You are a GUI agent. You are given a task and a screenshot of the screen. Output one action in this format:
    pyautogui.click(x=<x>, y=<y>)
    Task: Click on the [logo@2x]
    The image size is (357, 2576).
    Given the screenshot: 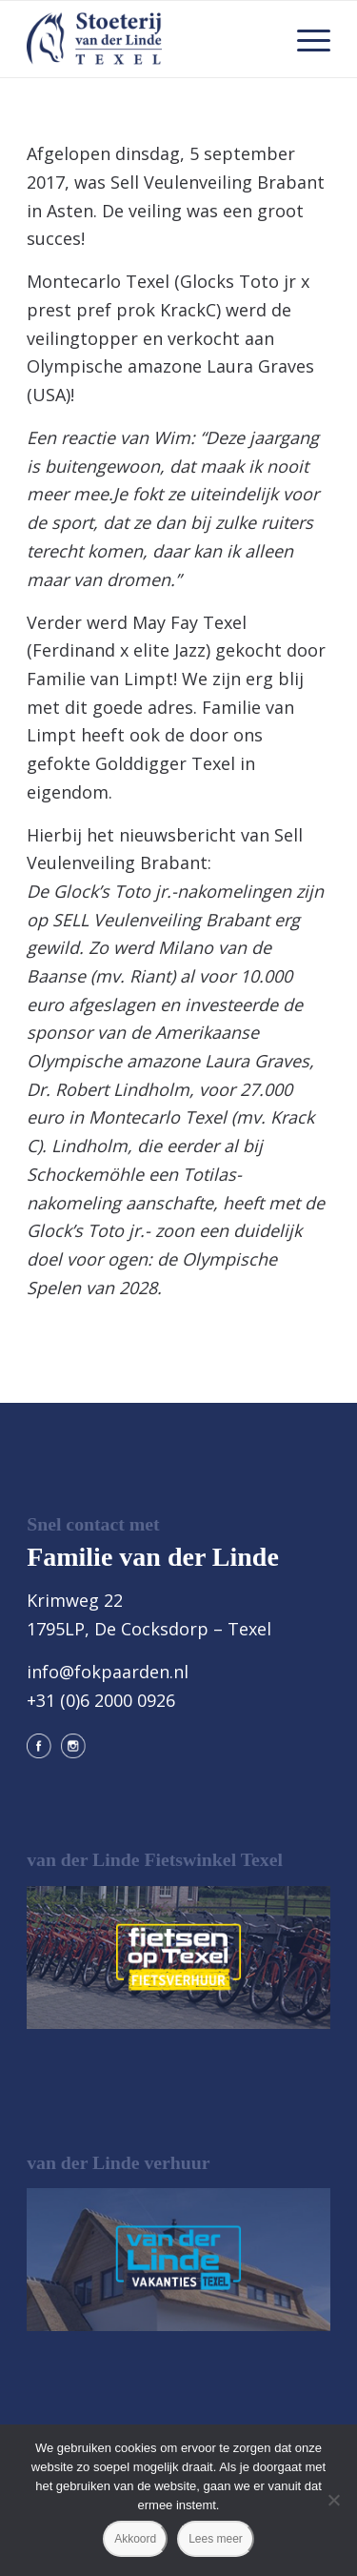 What is the action you would take?
    pyautogui.click(x=148, y=39)
    